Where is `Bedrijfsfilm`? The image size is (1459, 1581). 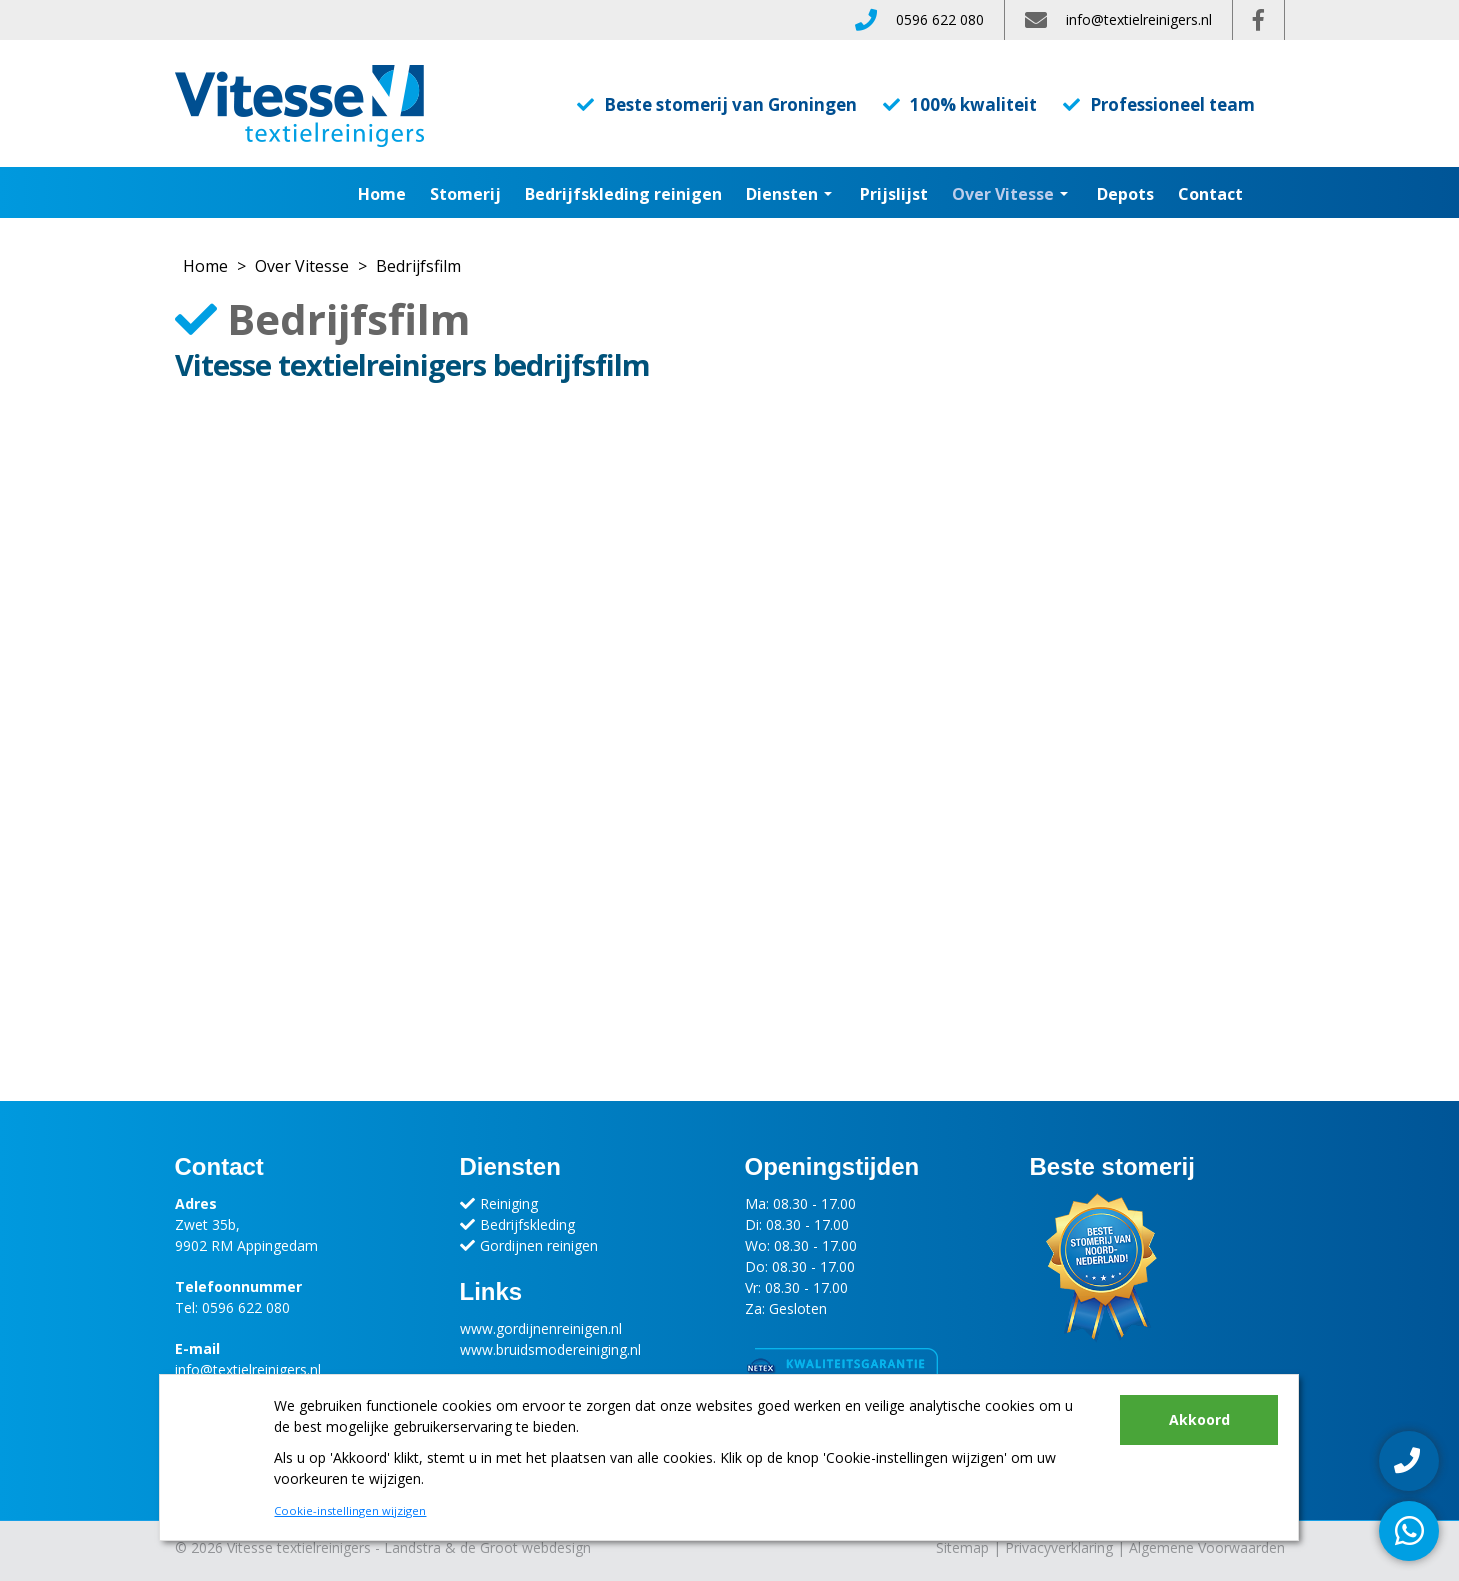
Bedrijfsfilm is located at coordinates (418, 266).